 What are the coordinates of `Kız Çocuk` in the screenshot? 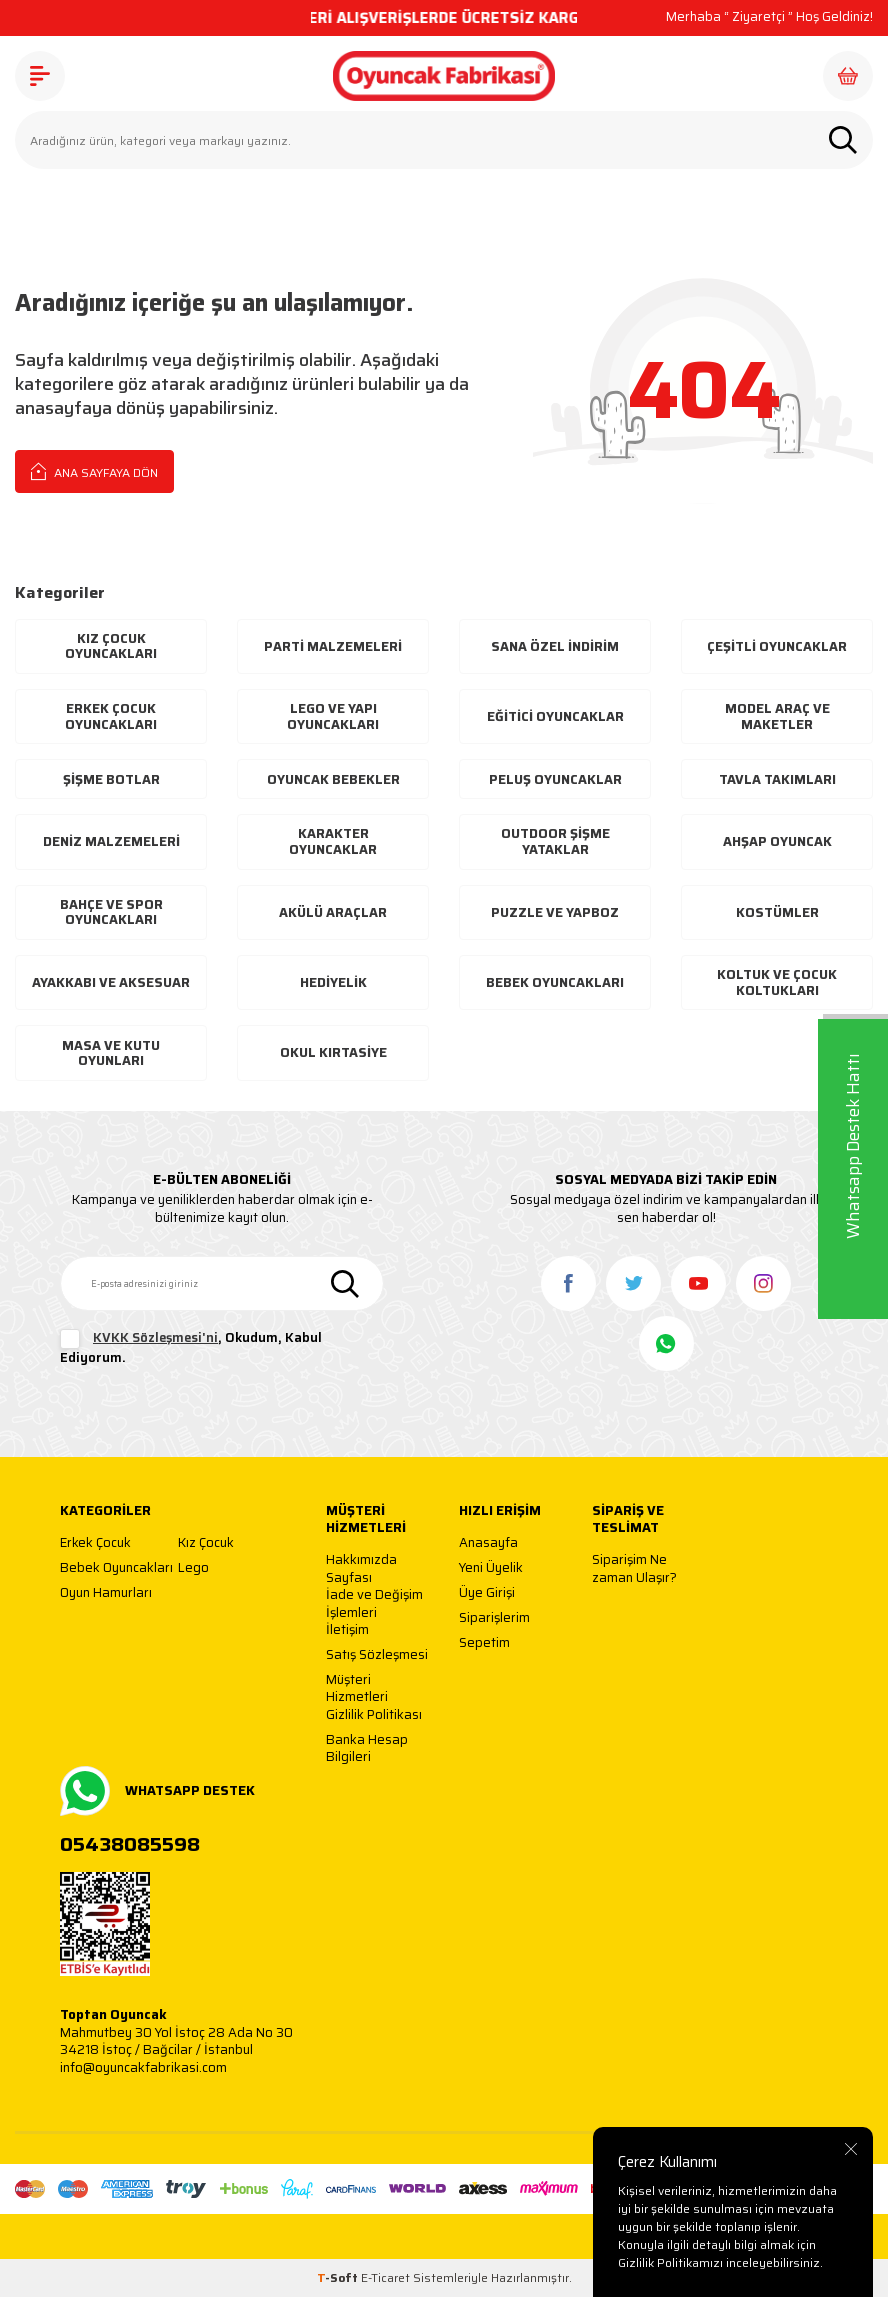 It's located at (206, 1543).